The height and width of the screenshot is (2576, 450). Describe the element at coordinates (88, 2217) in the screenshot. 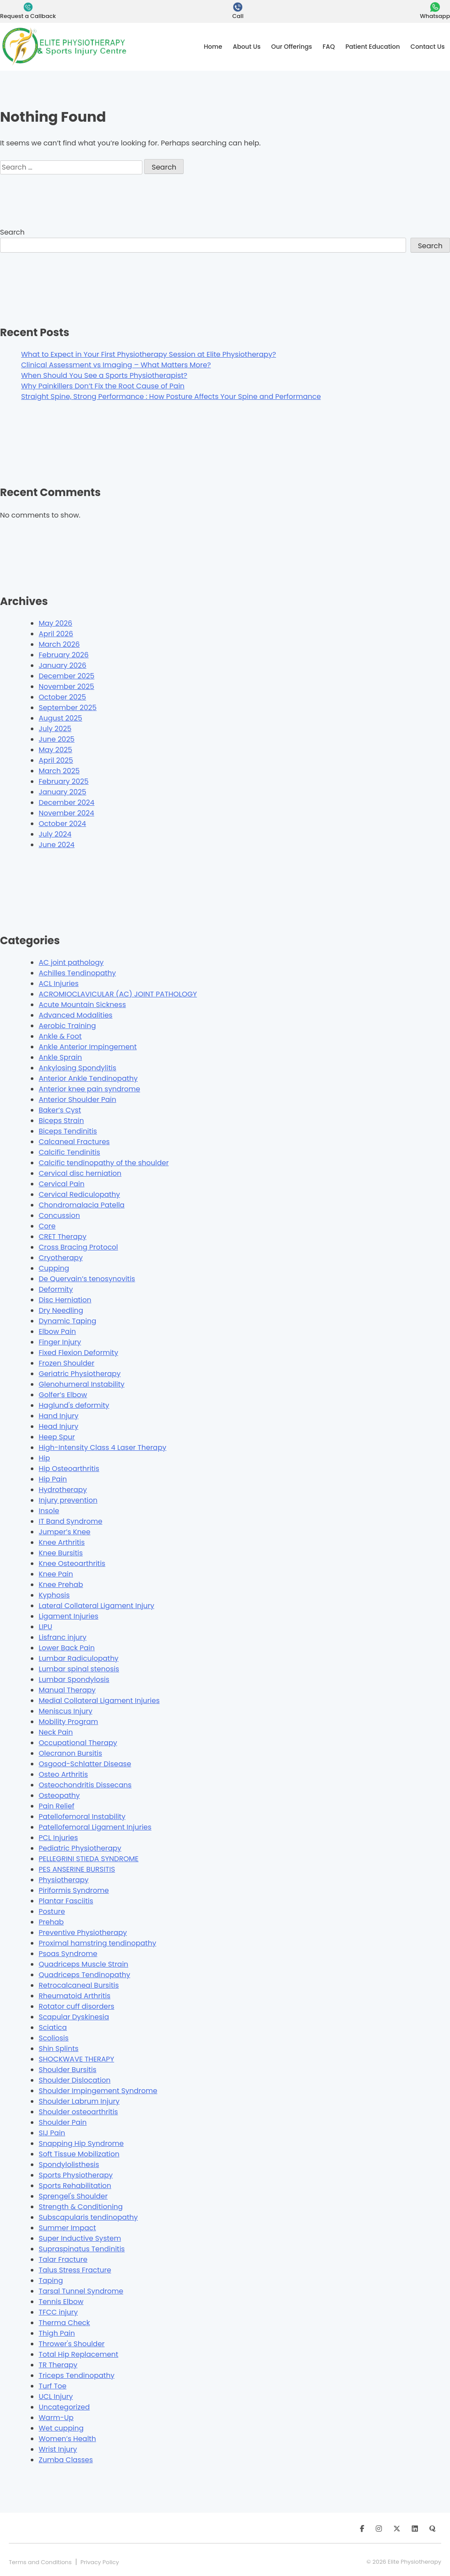

I see `Subscapularis tendinopathy` at that location.